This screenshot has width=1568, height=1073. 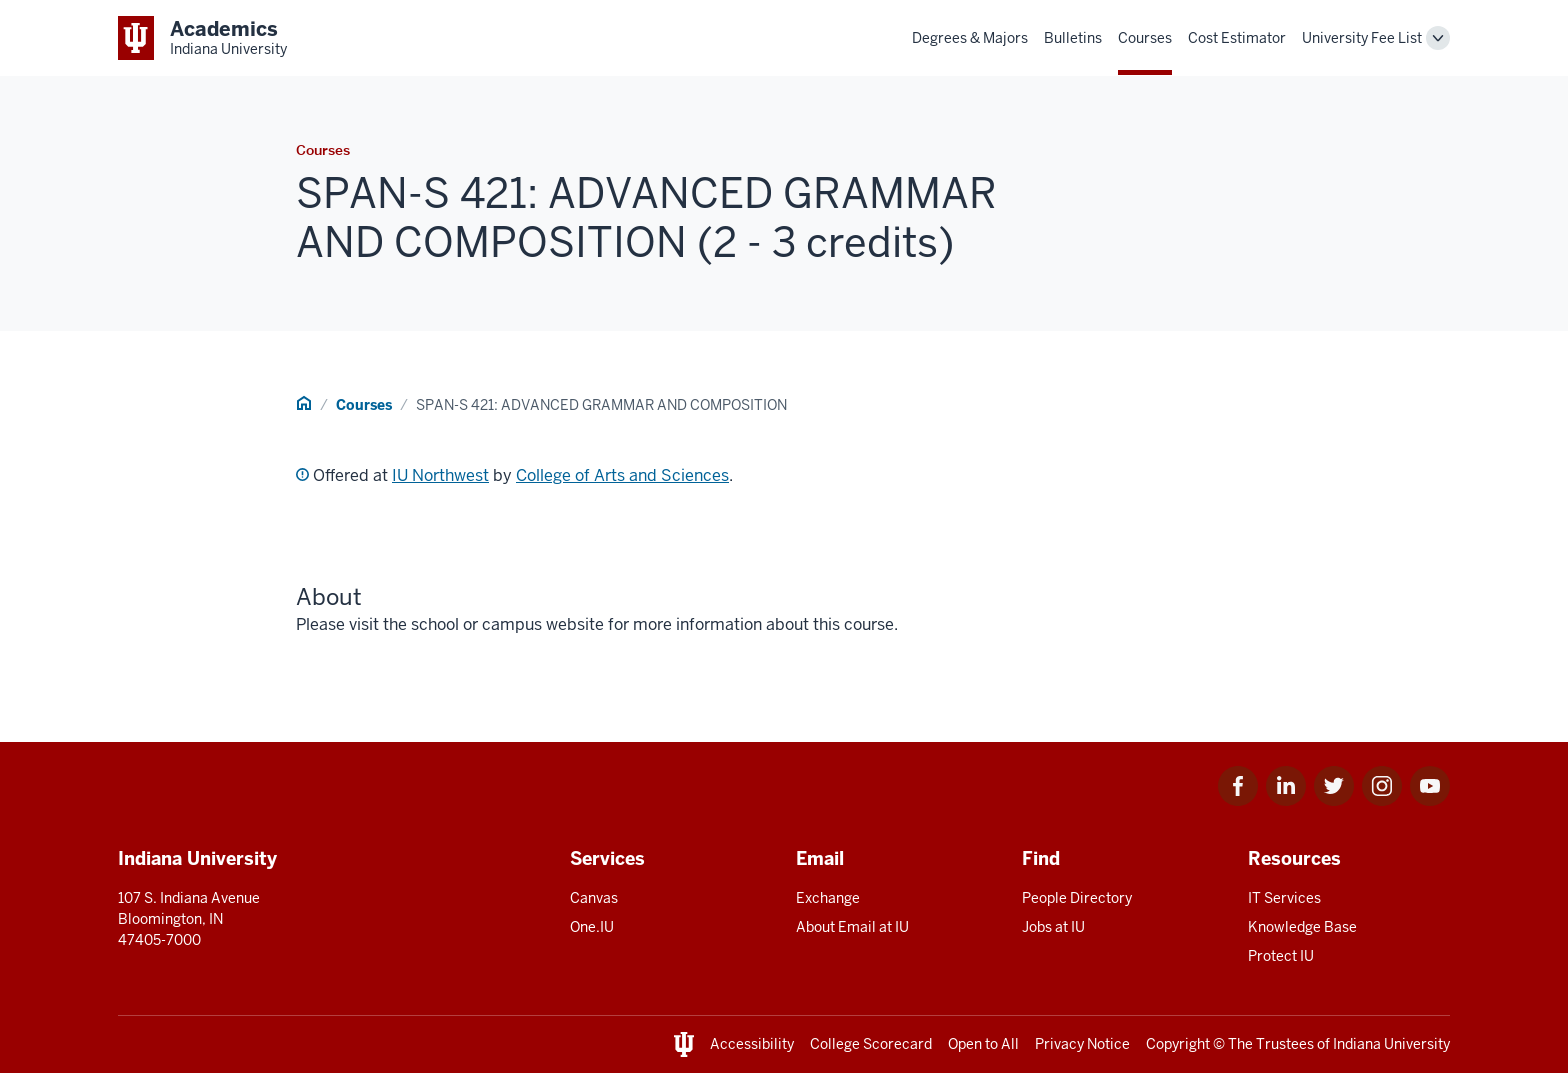 I want to click on College Scorecard, so click(x=871, y=1044).